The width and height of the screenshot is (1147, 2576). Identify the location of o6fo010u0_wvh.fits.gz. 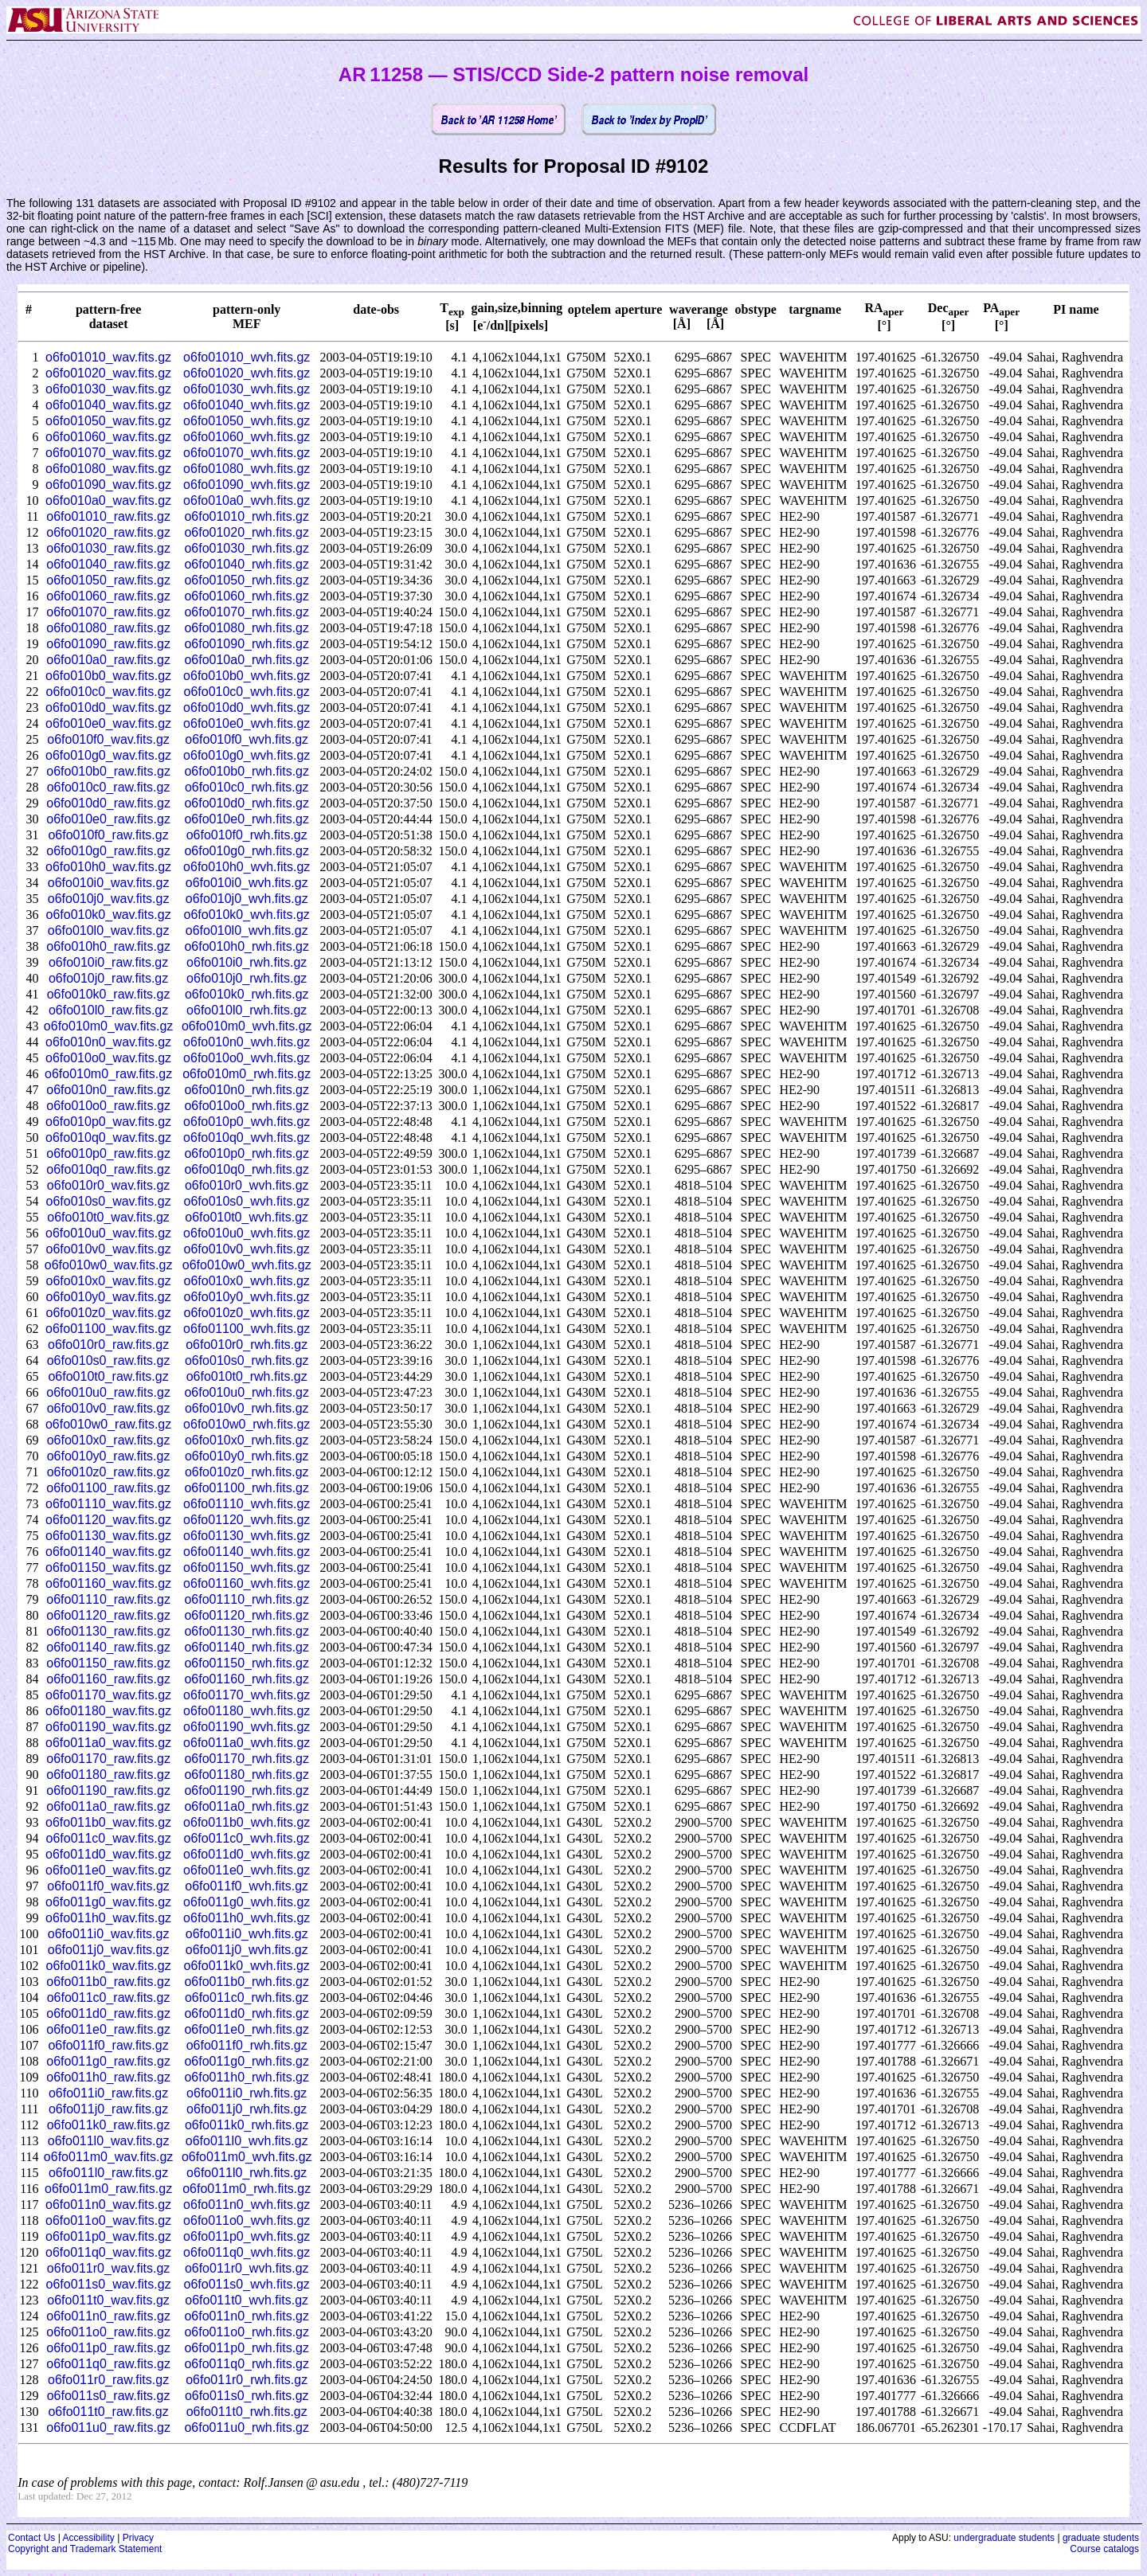
(246, 1233).